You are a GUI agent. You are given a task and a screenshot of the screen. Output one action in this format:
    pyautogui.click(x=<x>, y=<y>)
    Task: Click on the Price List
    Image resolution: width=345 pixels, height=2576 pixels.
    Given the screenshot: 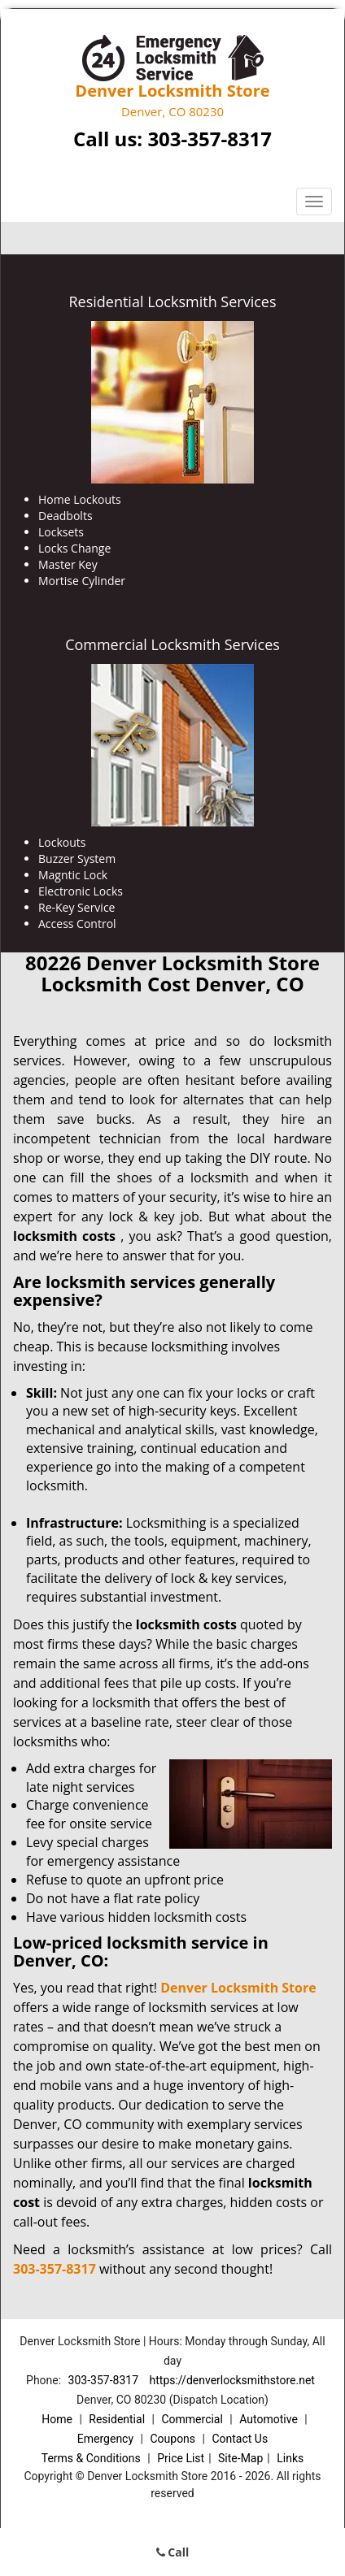 What is the action you would take?
    pyautogui.click(x=180, y=2458)
    